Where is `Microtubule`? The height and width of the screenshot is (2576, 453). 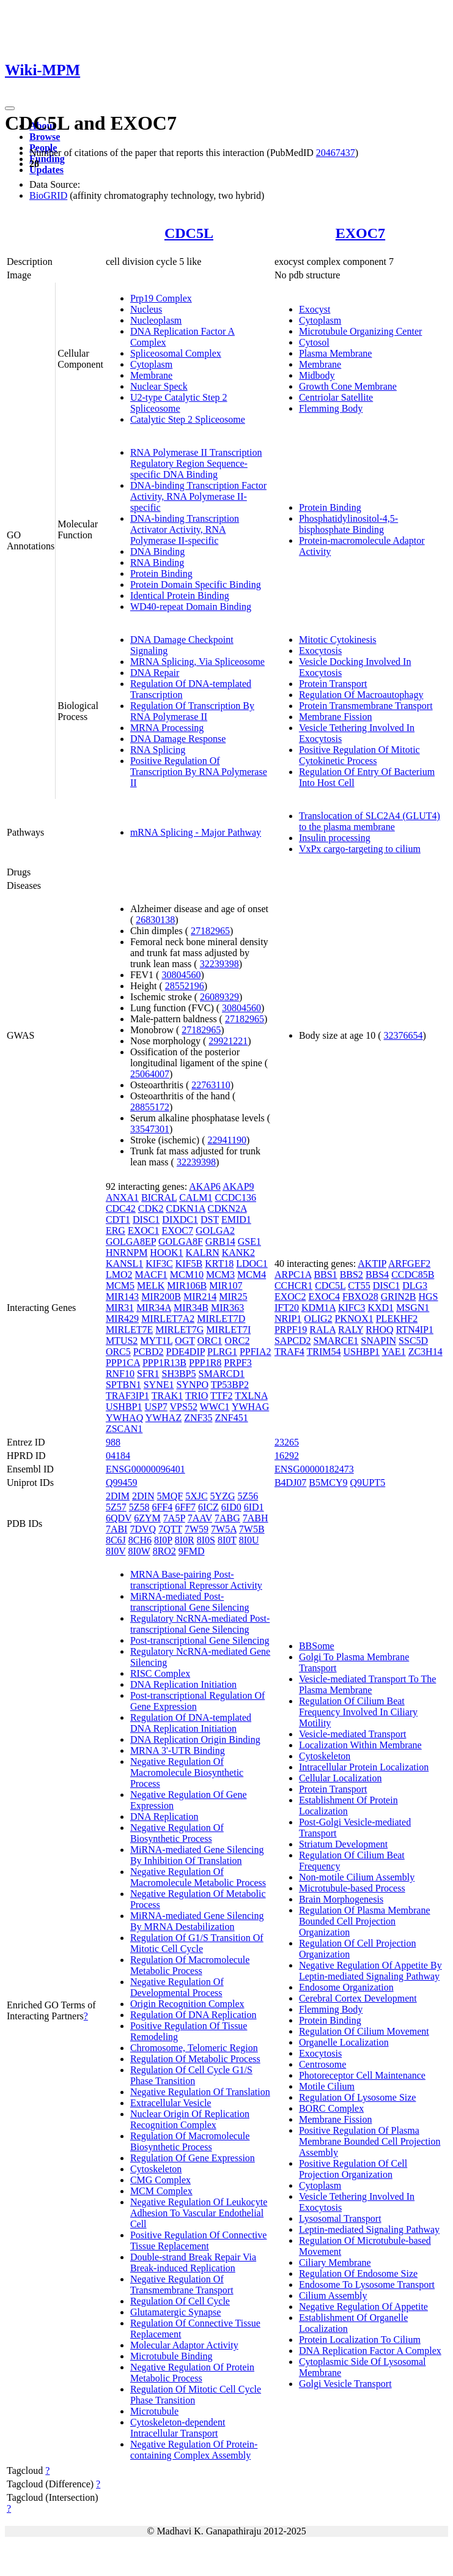 Microtubule is located at coordinates (154, 2411).